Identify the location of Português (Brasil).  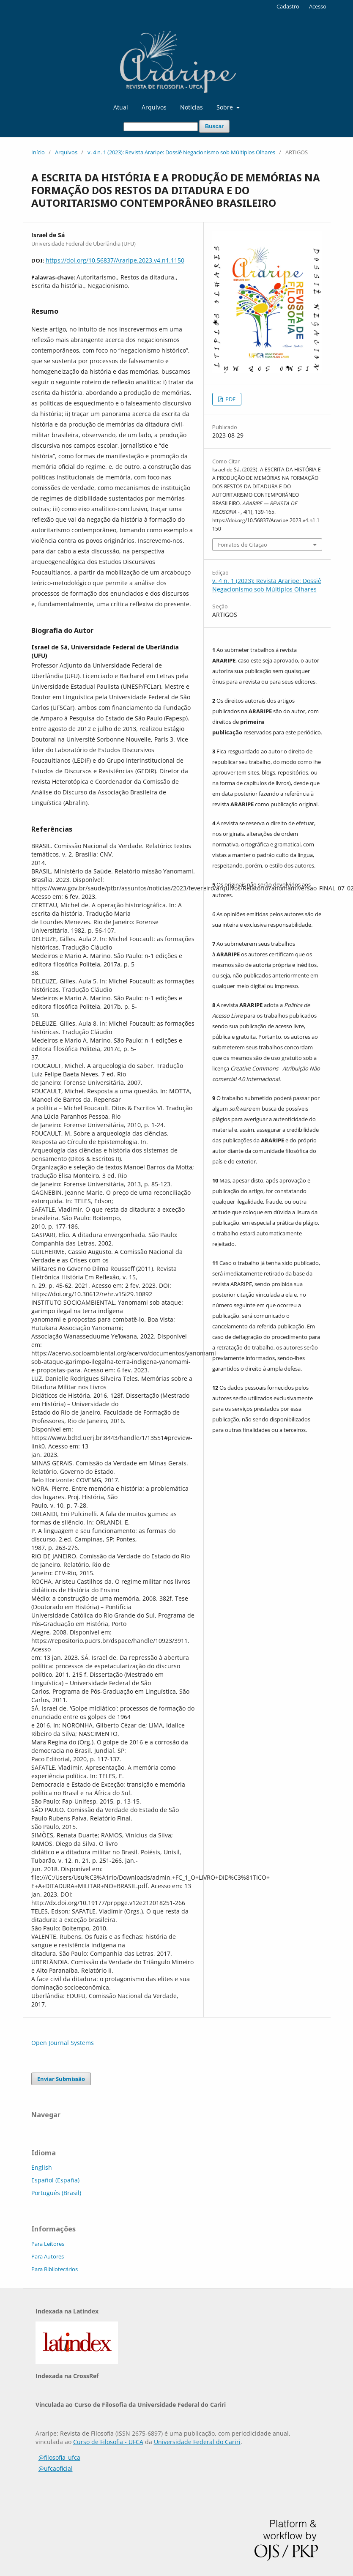
(56, 2193).